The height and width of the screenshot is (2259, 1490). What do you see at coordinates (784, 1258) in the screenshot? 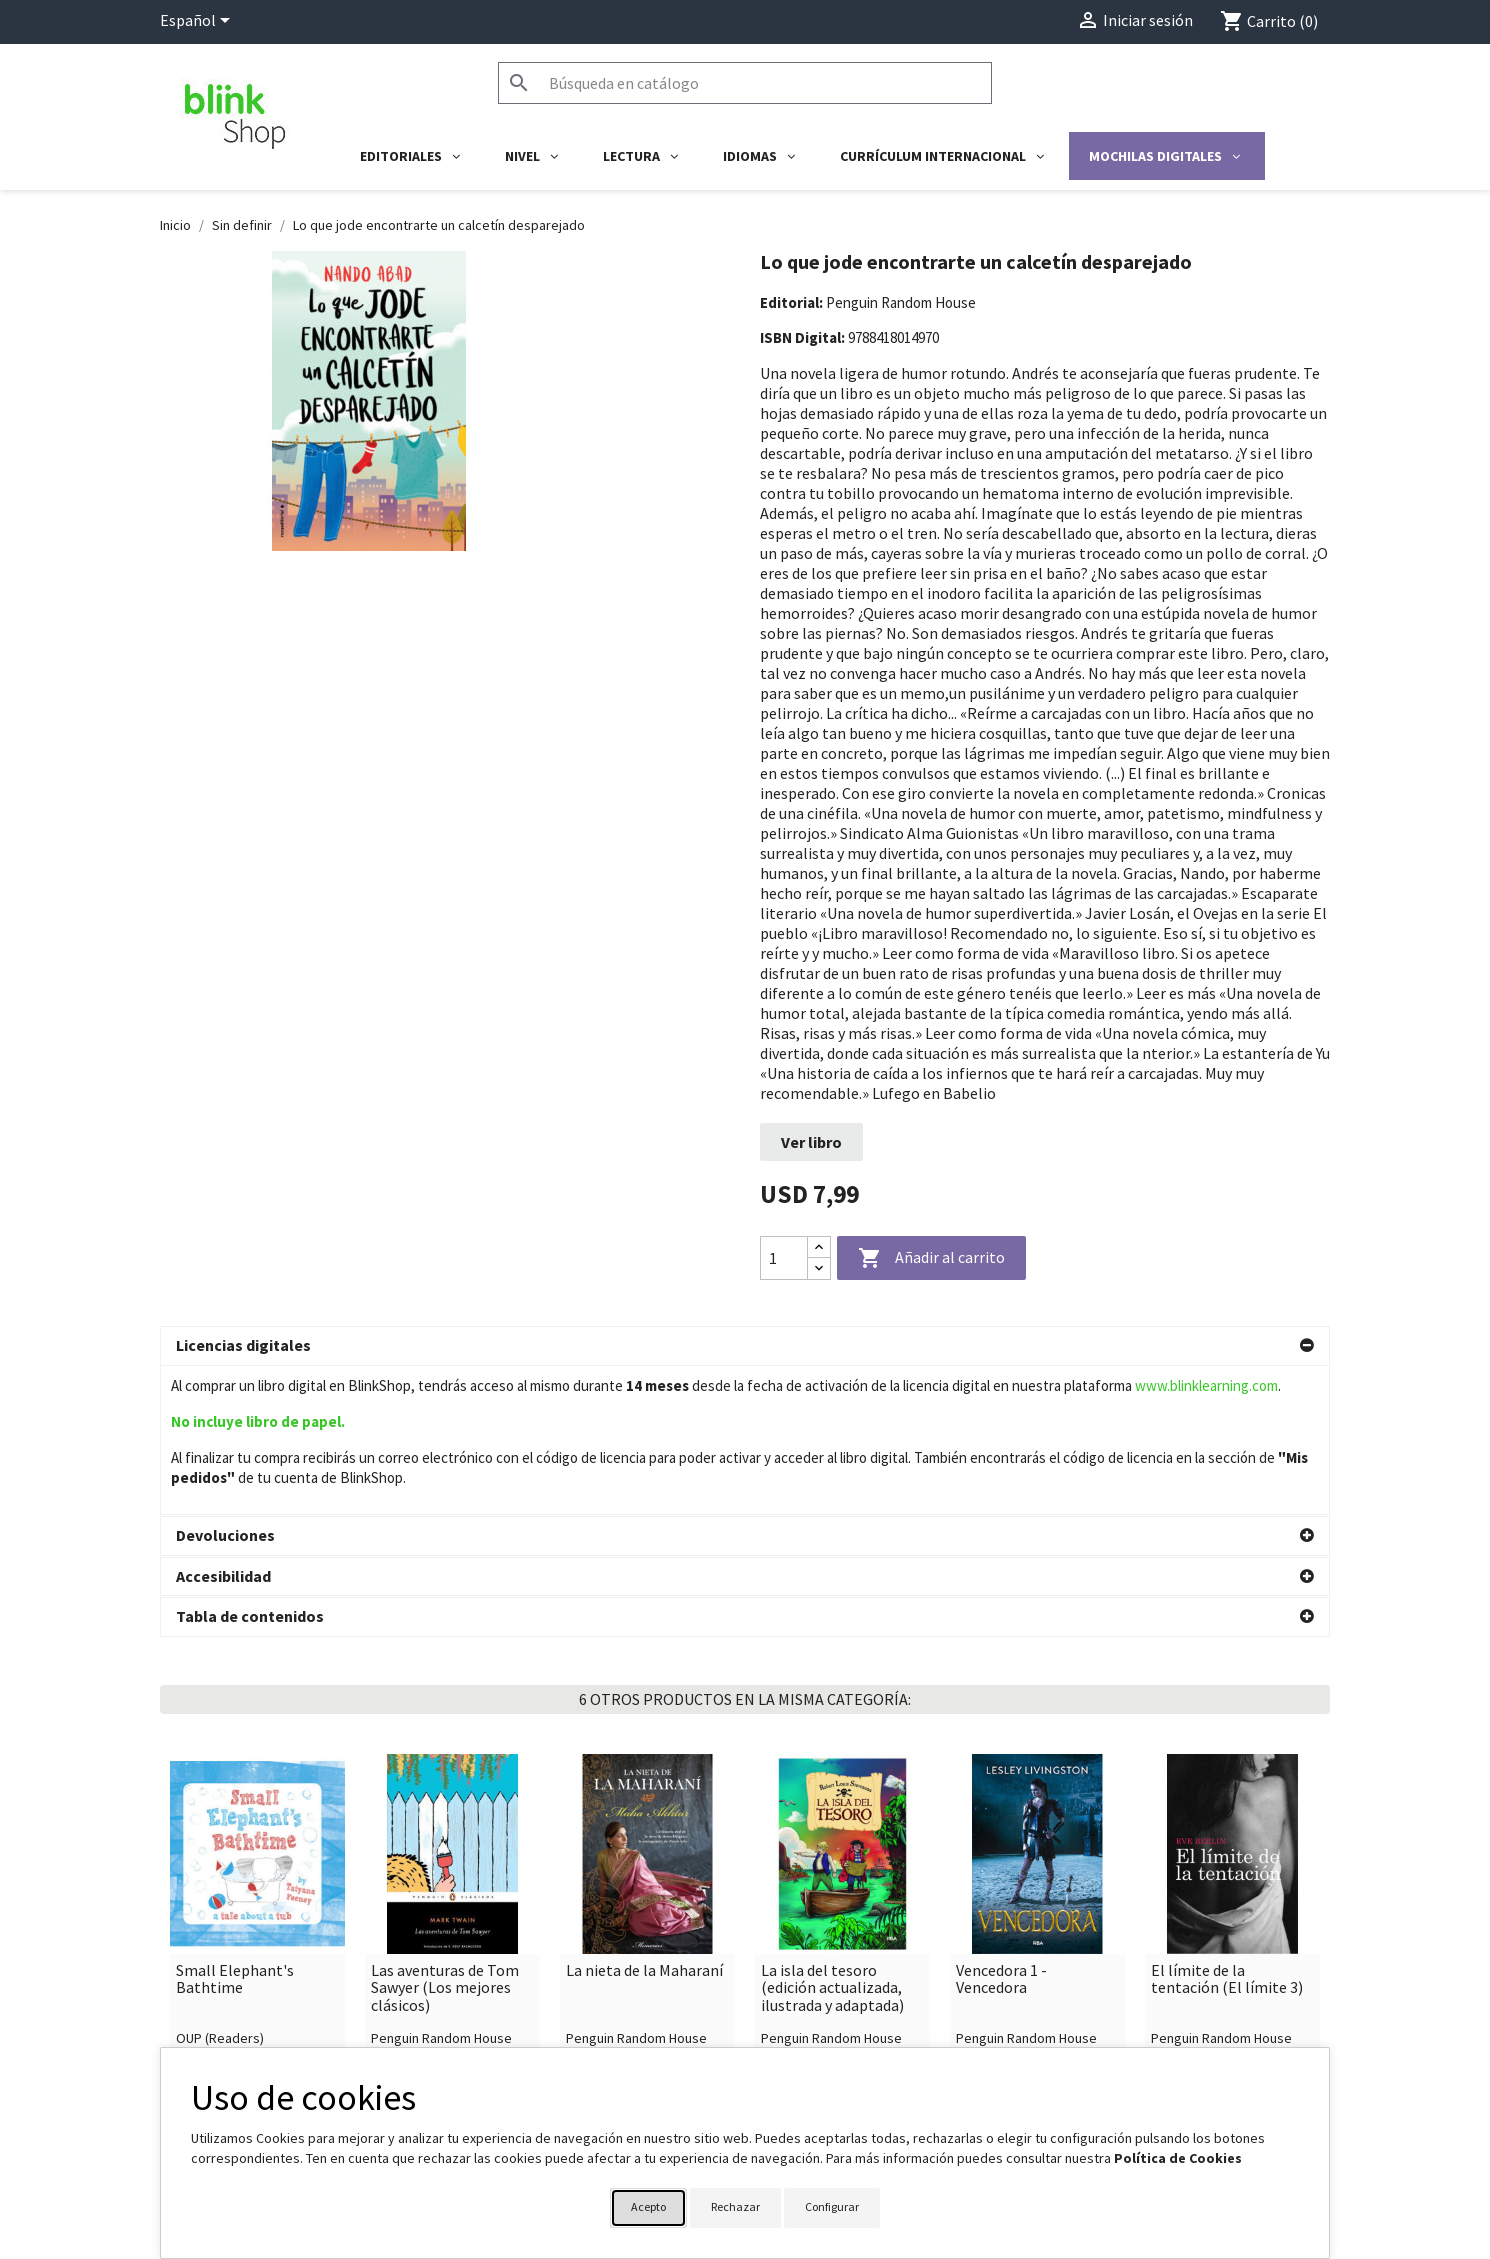
I see `[Cantidad]` at bounding box center [784, 1258].